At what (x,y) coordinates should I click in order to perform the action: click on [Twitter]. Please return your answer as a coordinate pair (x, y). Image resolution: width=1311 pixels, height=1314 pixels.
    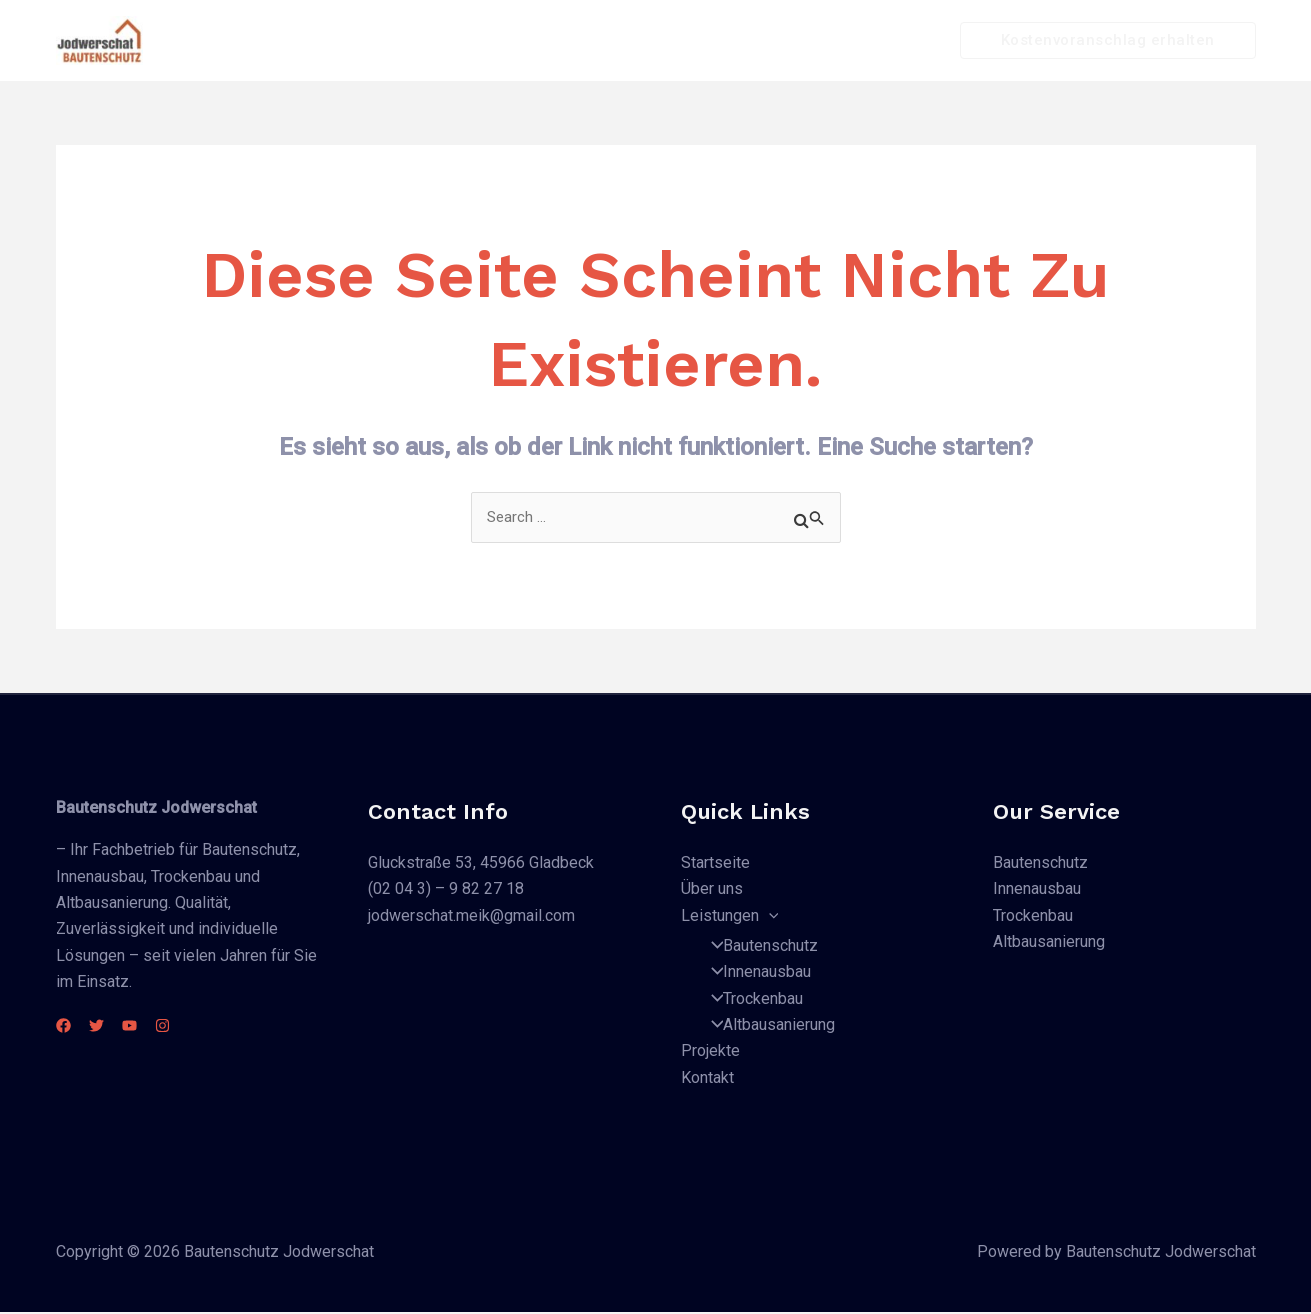
    Looking at the image, I should click on (108, 1026).